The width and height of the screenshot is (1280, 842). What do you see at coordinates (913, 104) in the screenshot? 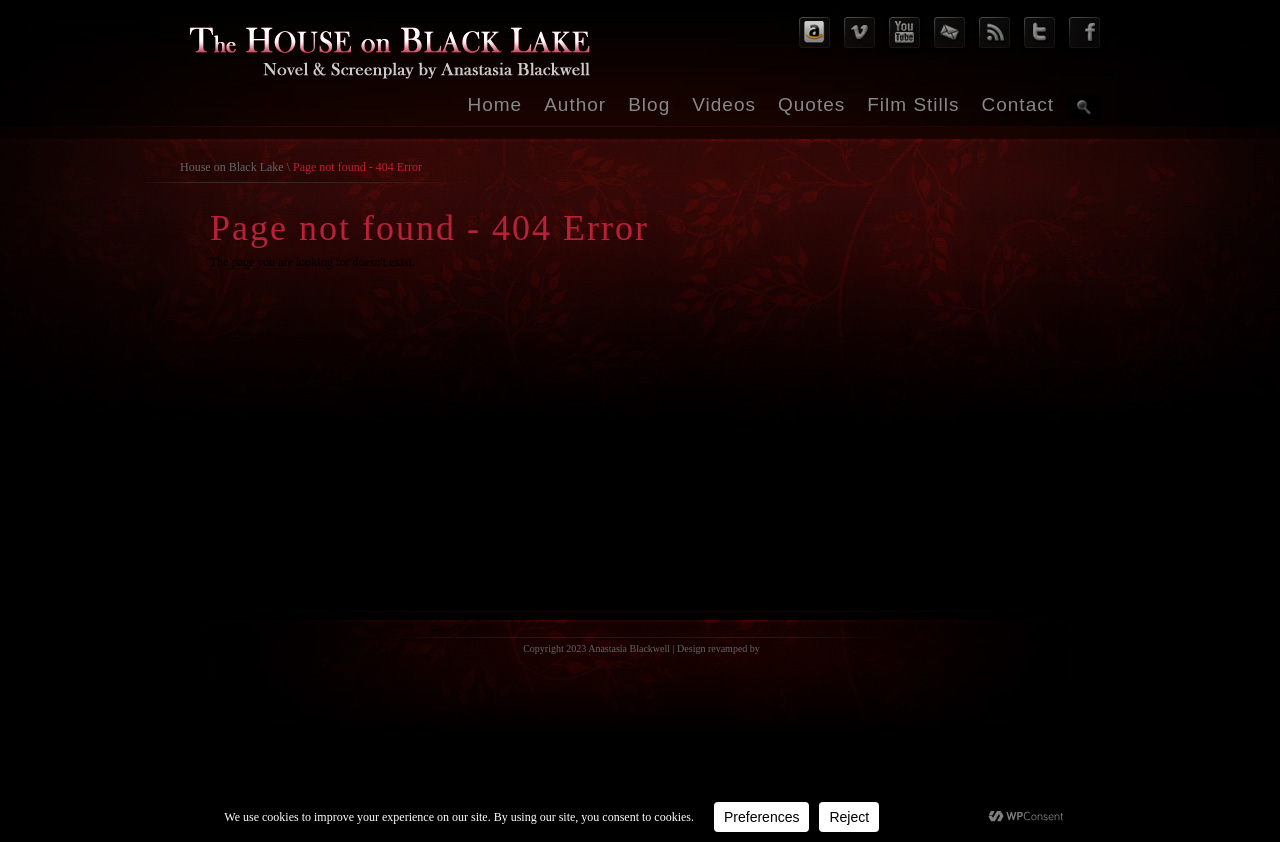
I see `Film Stills` at bounding box center [913, 104].